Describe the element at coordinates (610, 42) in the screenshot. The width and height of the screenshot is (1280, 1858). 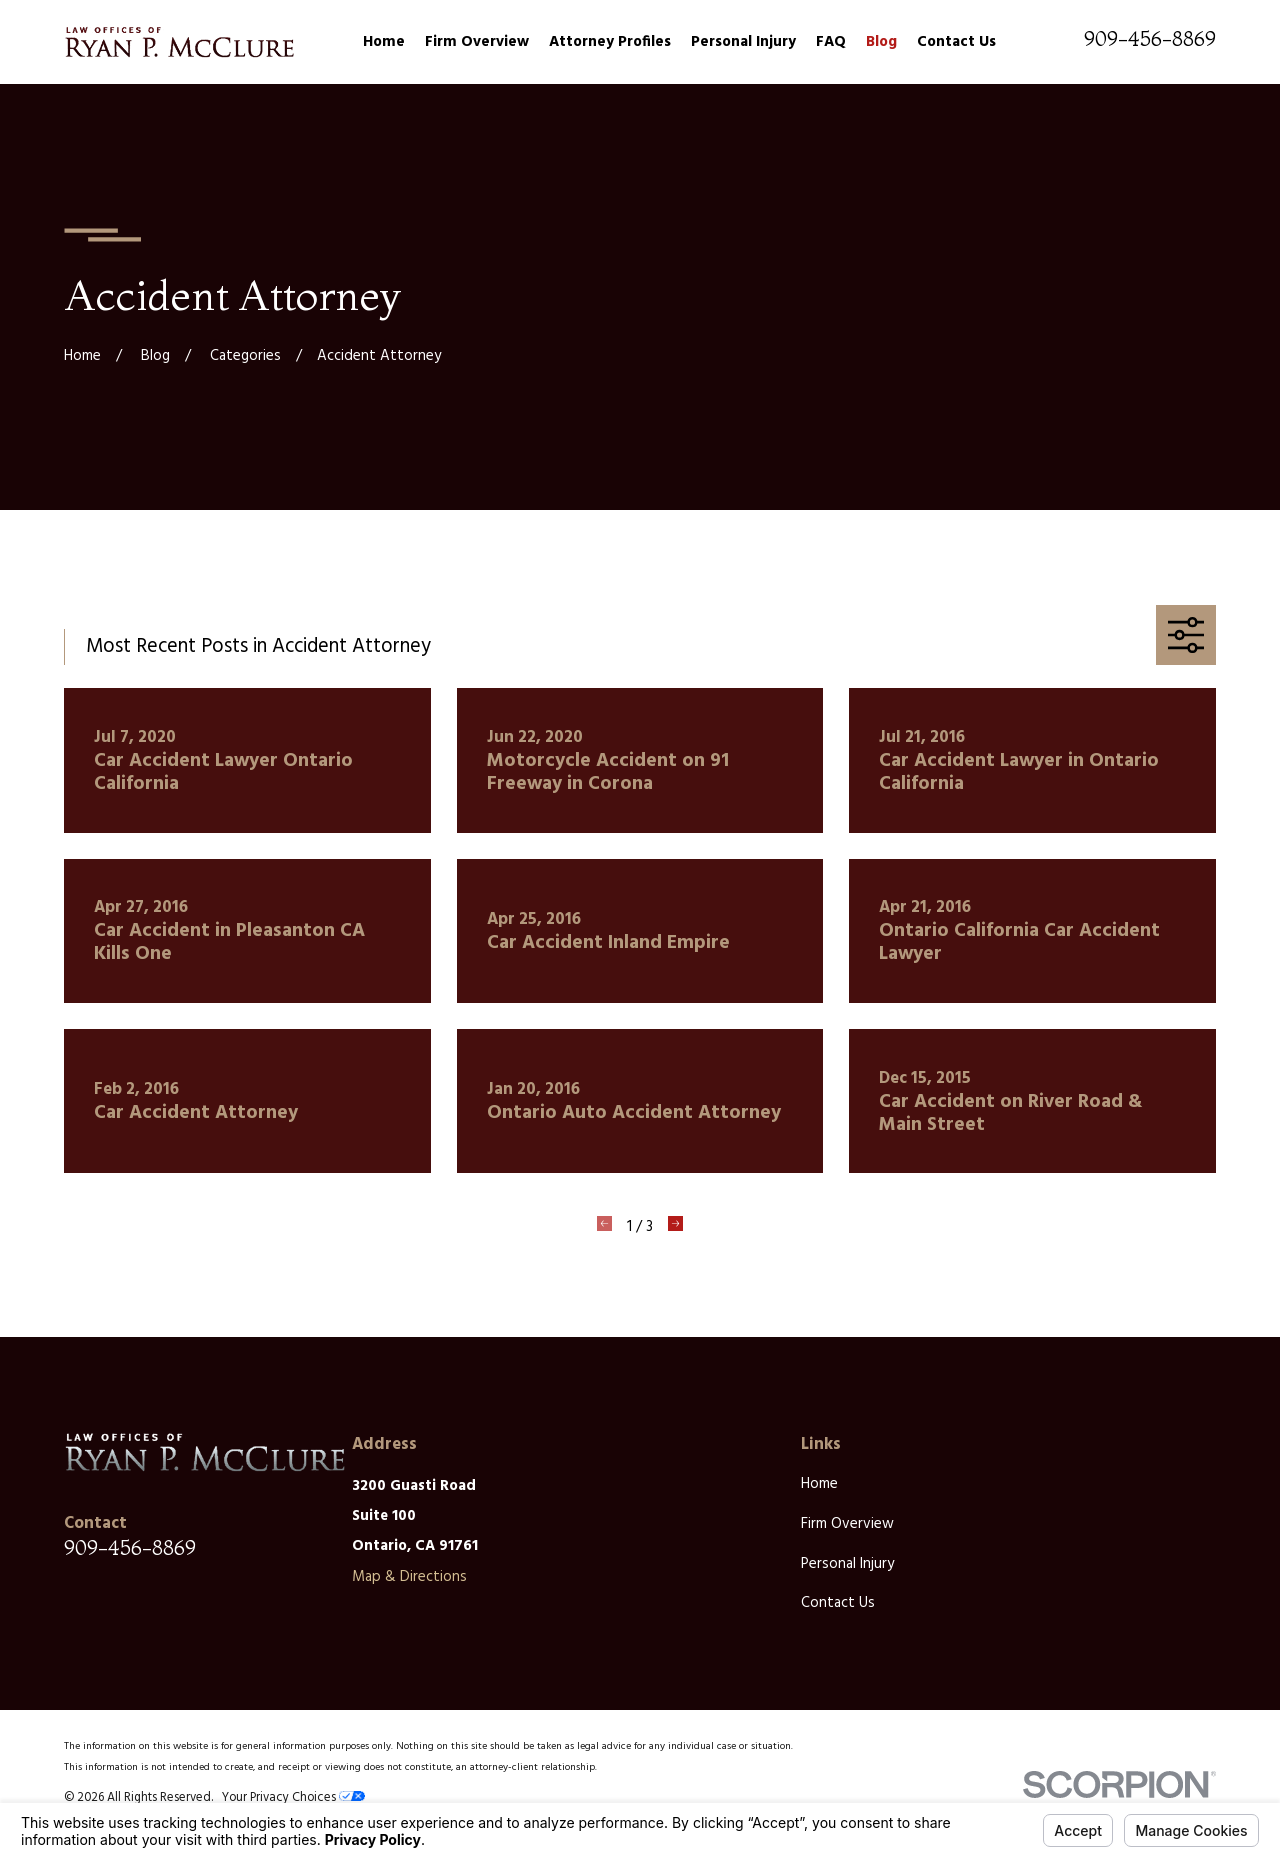
I see `Attorney Profiles [menuitem]` at that location.